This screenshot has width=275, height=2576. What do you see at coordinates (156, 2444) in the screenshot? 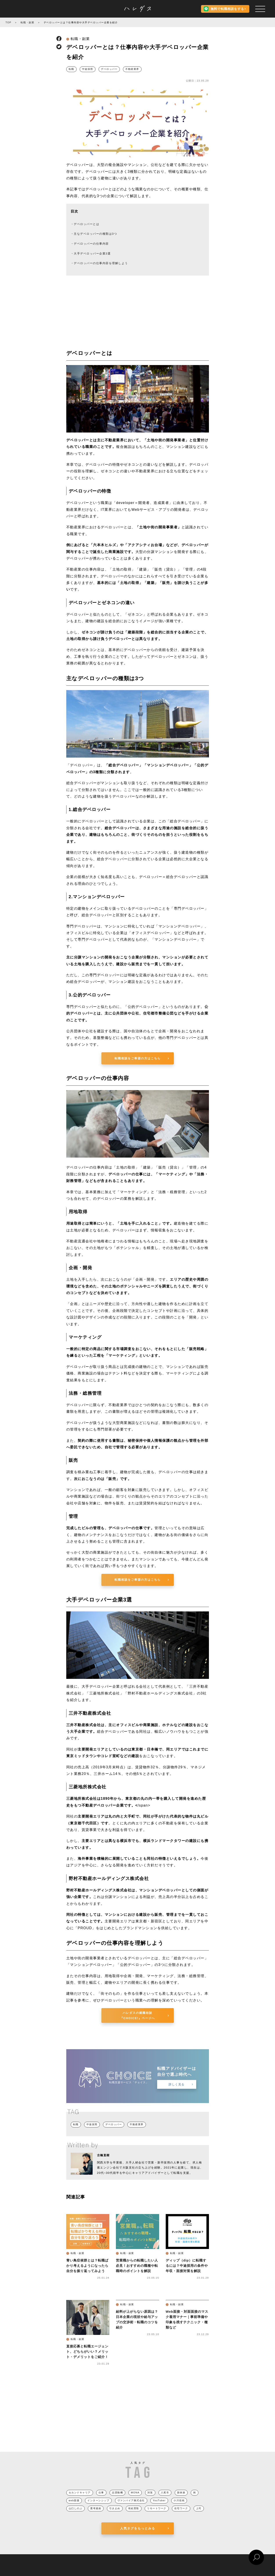
I see `リモートワーク` at bounding box center [156, 2444].